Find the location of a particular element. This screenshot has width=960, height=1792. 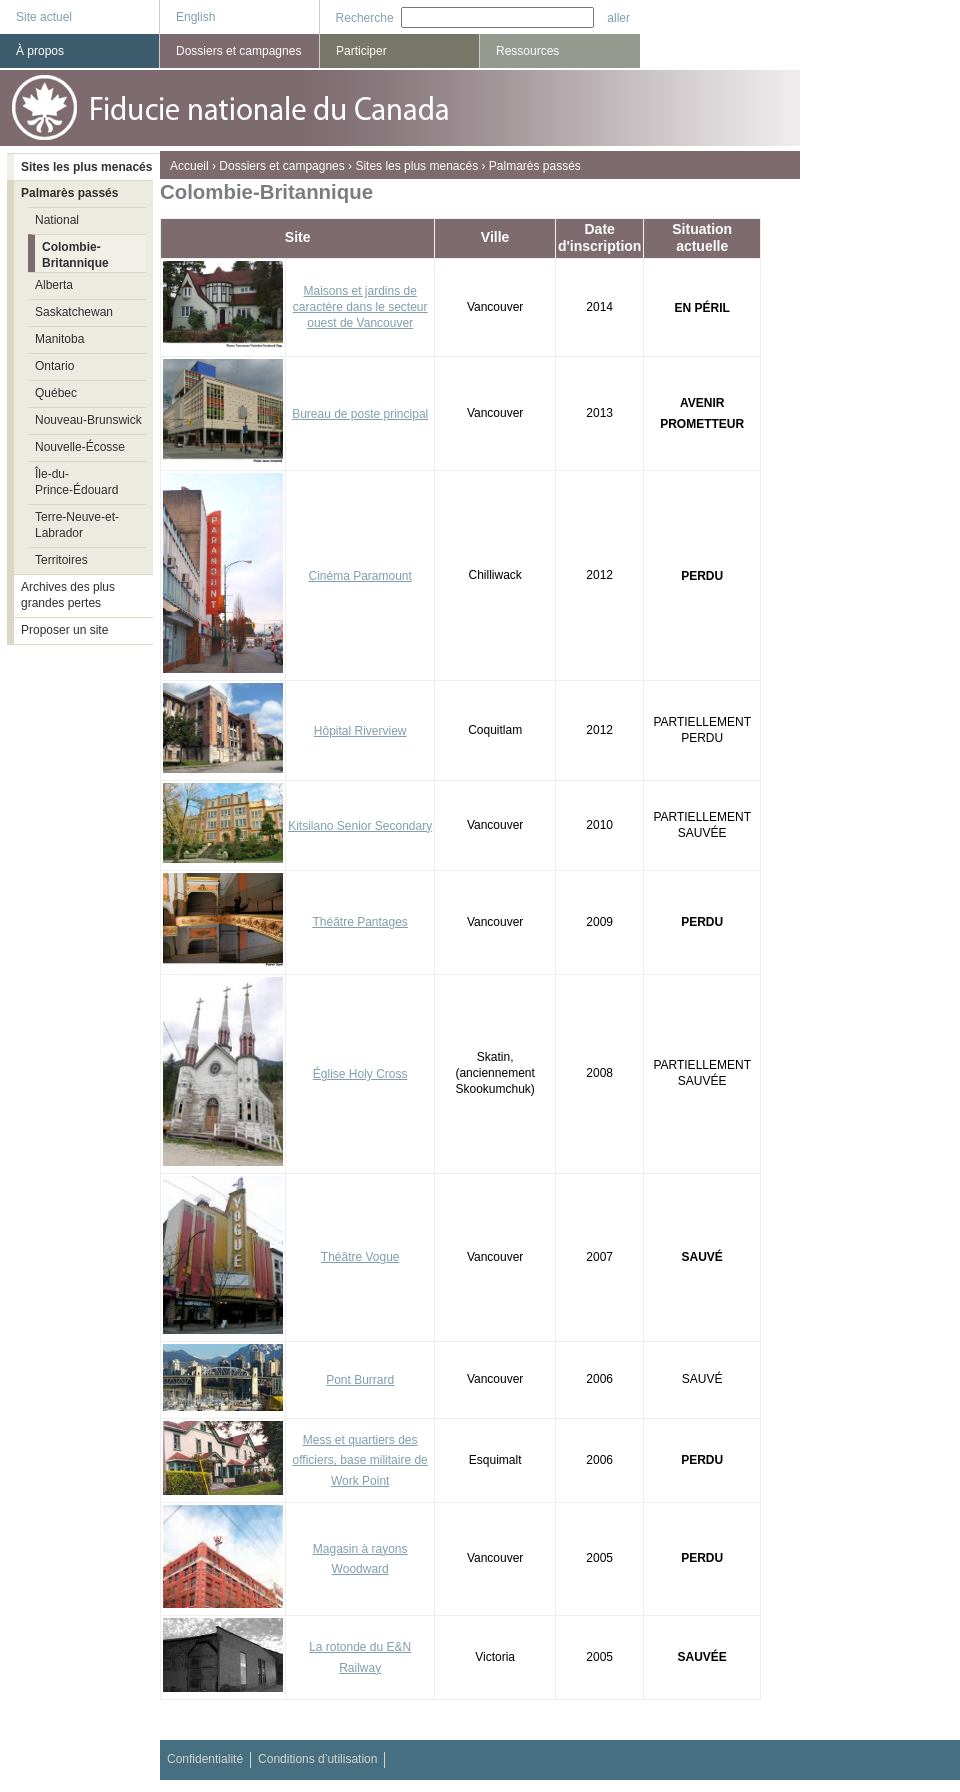

Nouvelle-Écosse is located at coordinates (80, 447).